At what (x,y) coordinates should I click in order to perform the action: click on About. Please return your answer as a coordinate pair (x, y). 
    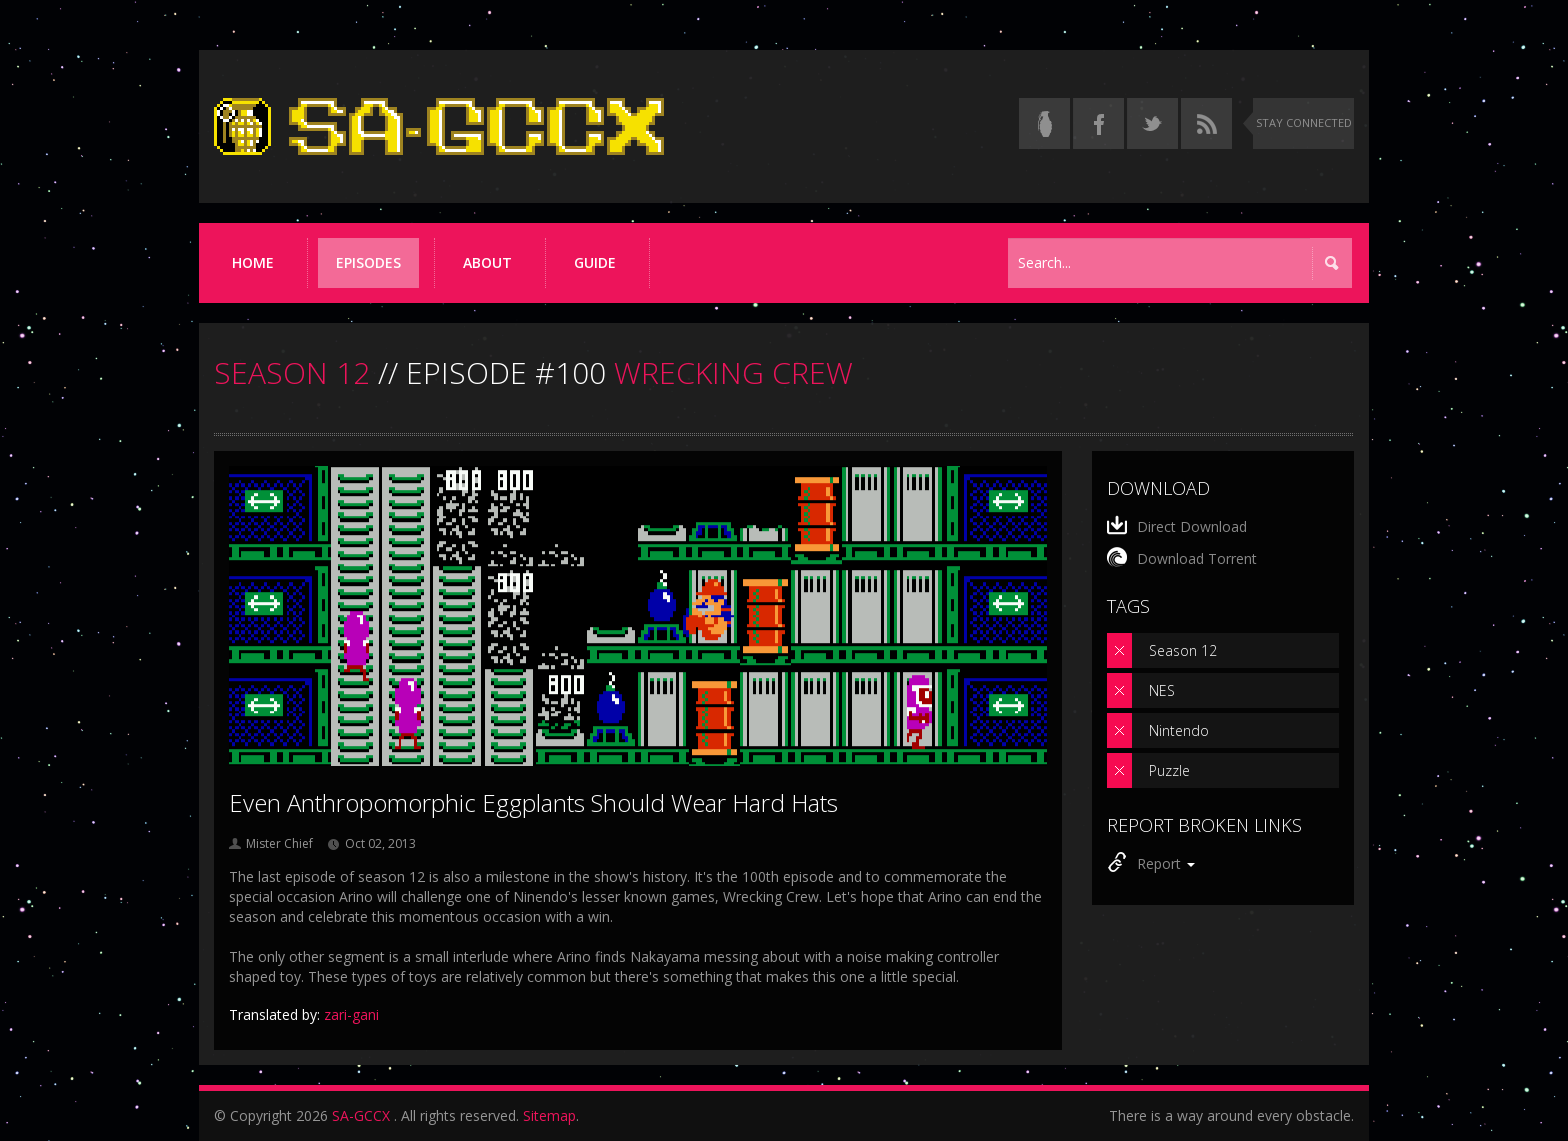
    Looking at the image, I should click on (487, 262).